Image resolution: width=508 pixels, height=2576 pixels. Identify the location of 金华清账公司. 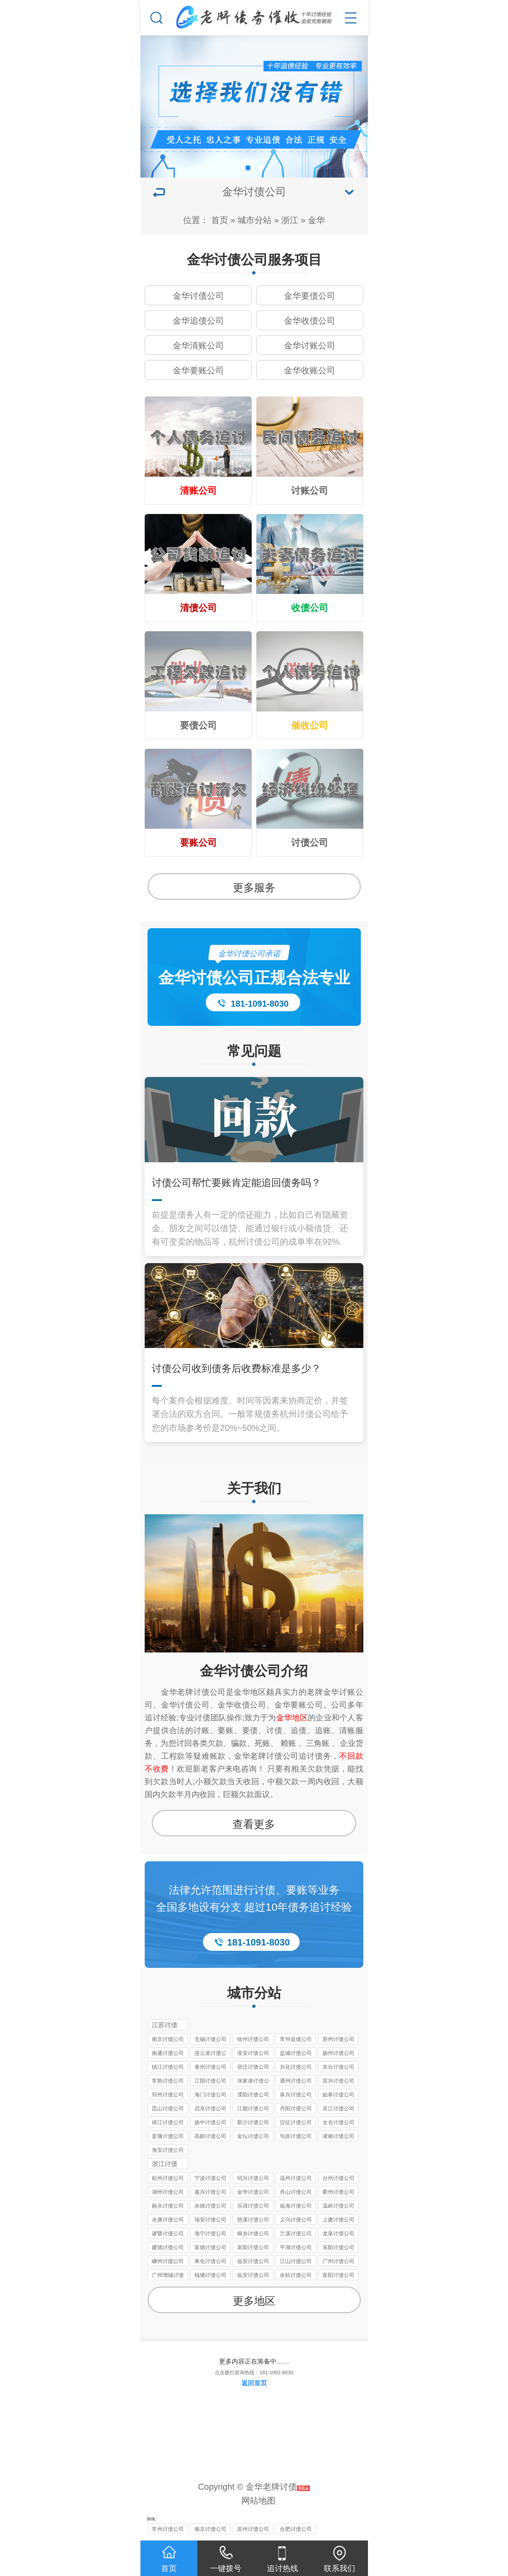
(198, 345).